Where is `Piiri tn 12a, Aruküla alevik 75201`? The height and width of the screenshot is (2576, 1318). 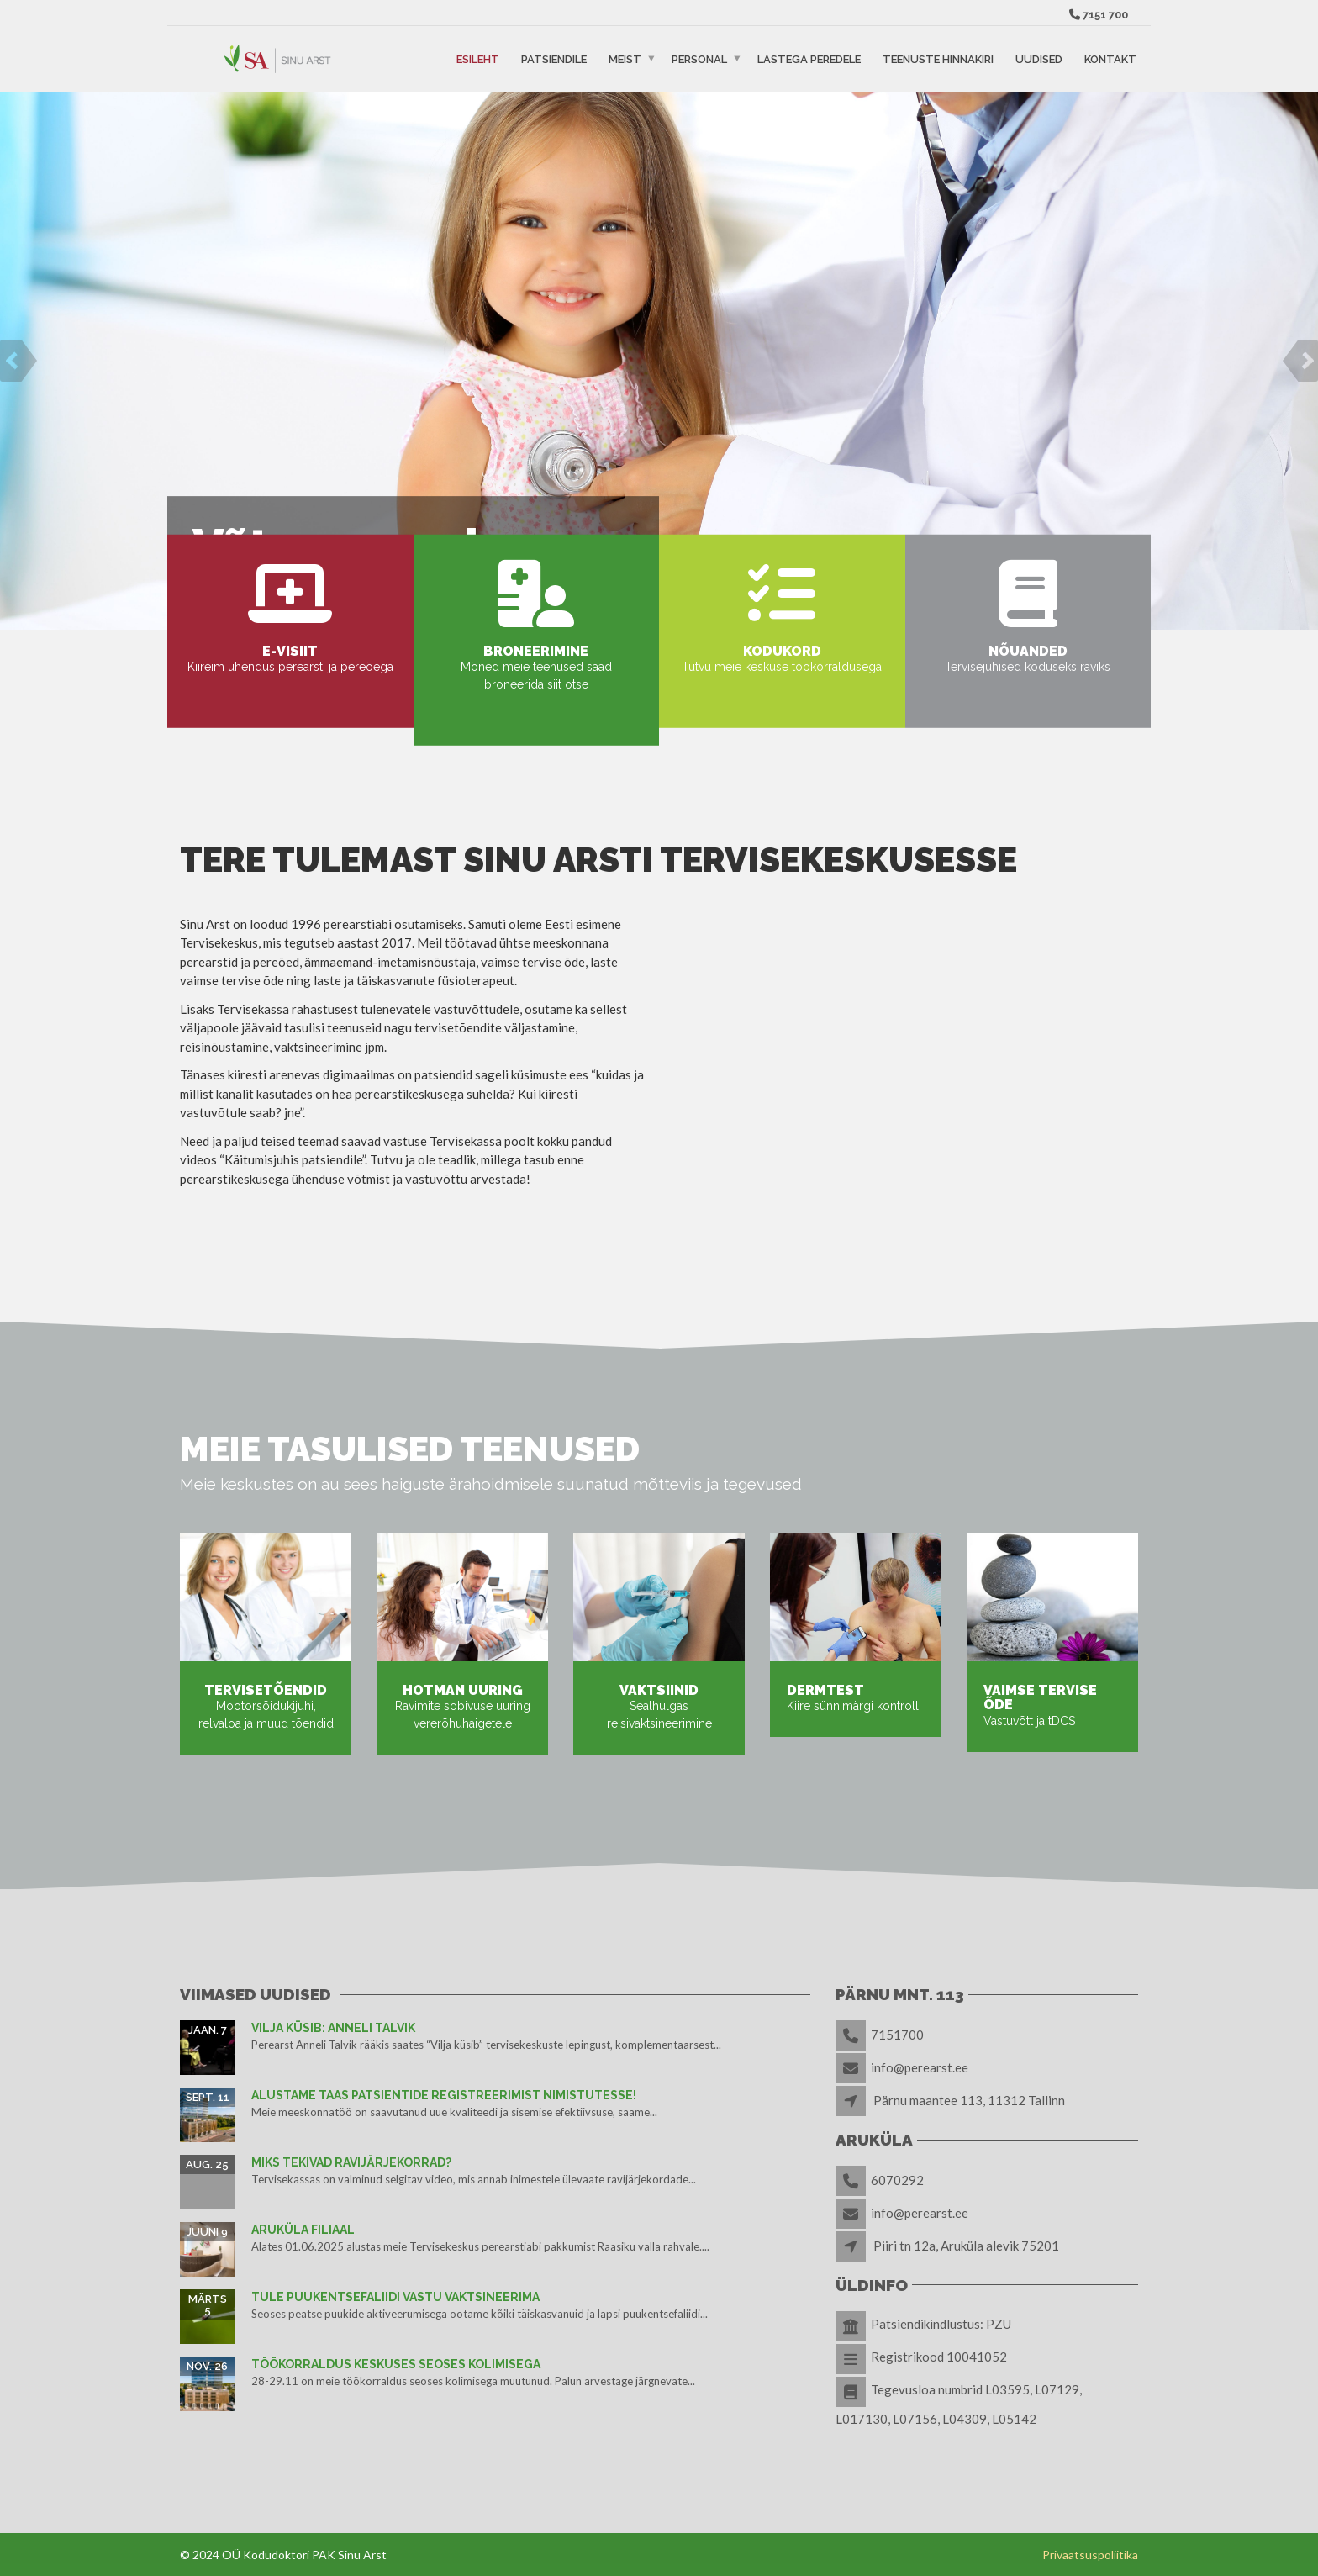
Piiri tn 12a, Aruküla alevik 75201 is located at coordinates (966, 2245).